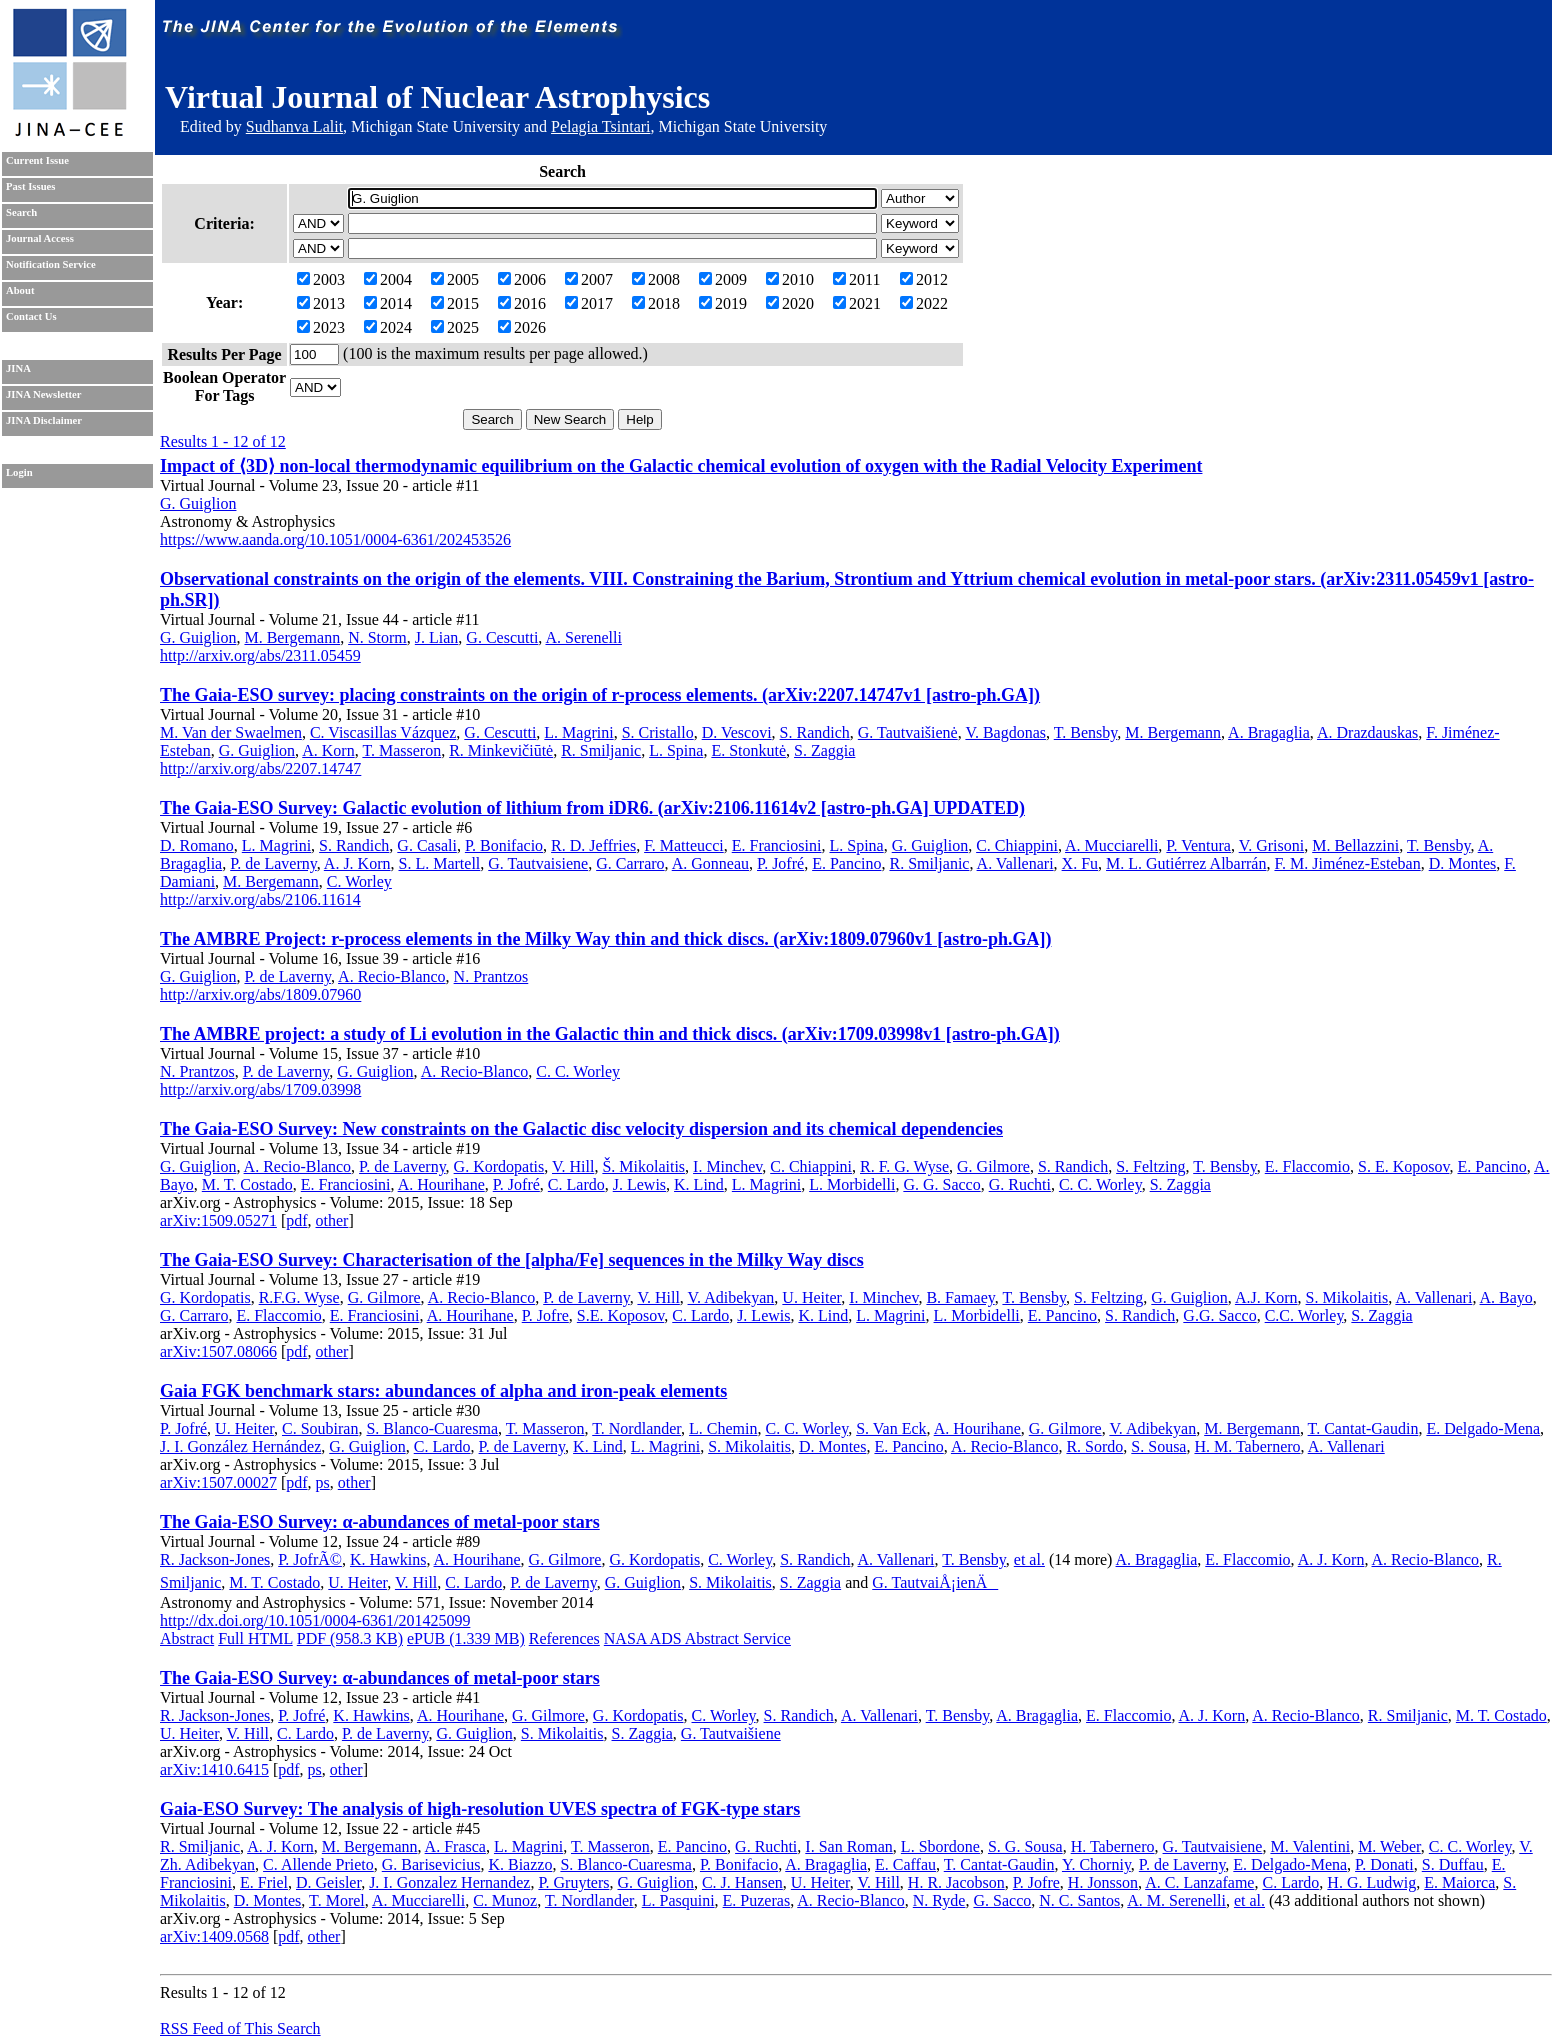 This screenshot has height=2038, width=1552. Describe the element at coordinates (440, 863) in the screenshot. I see `S. L. Martell` at that location.